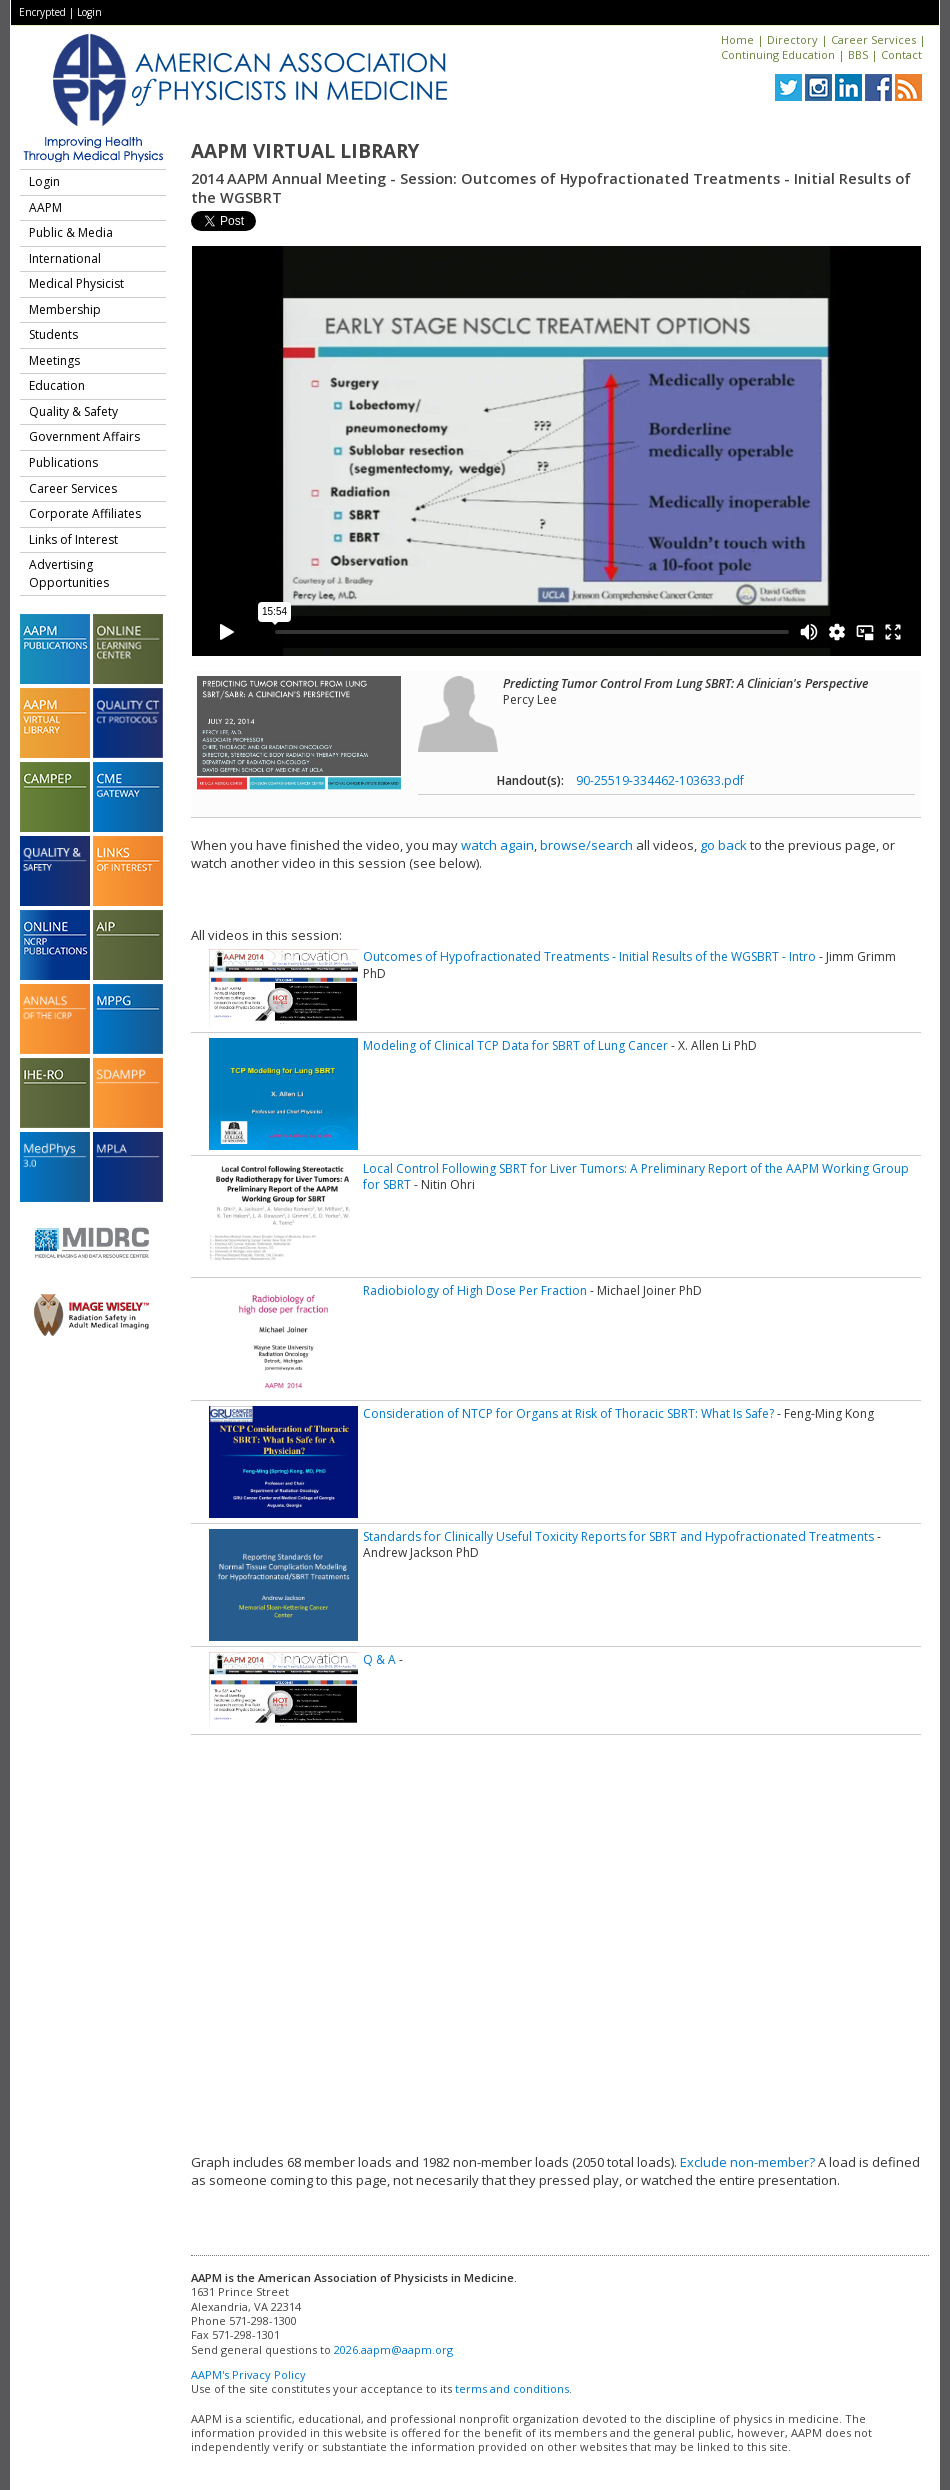 The image size is (950, 2490). I want to click on Standards for Clinically Useful Toxicity Reports for SBRT and Hypofractionated Treatments, so click(618, 1536).